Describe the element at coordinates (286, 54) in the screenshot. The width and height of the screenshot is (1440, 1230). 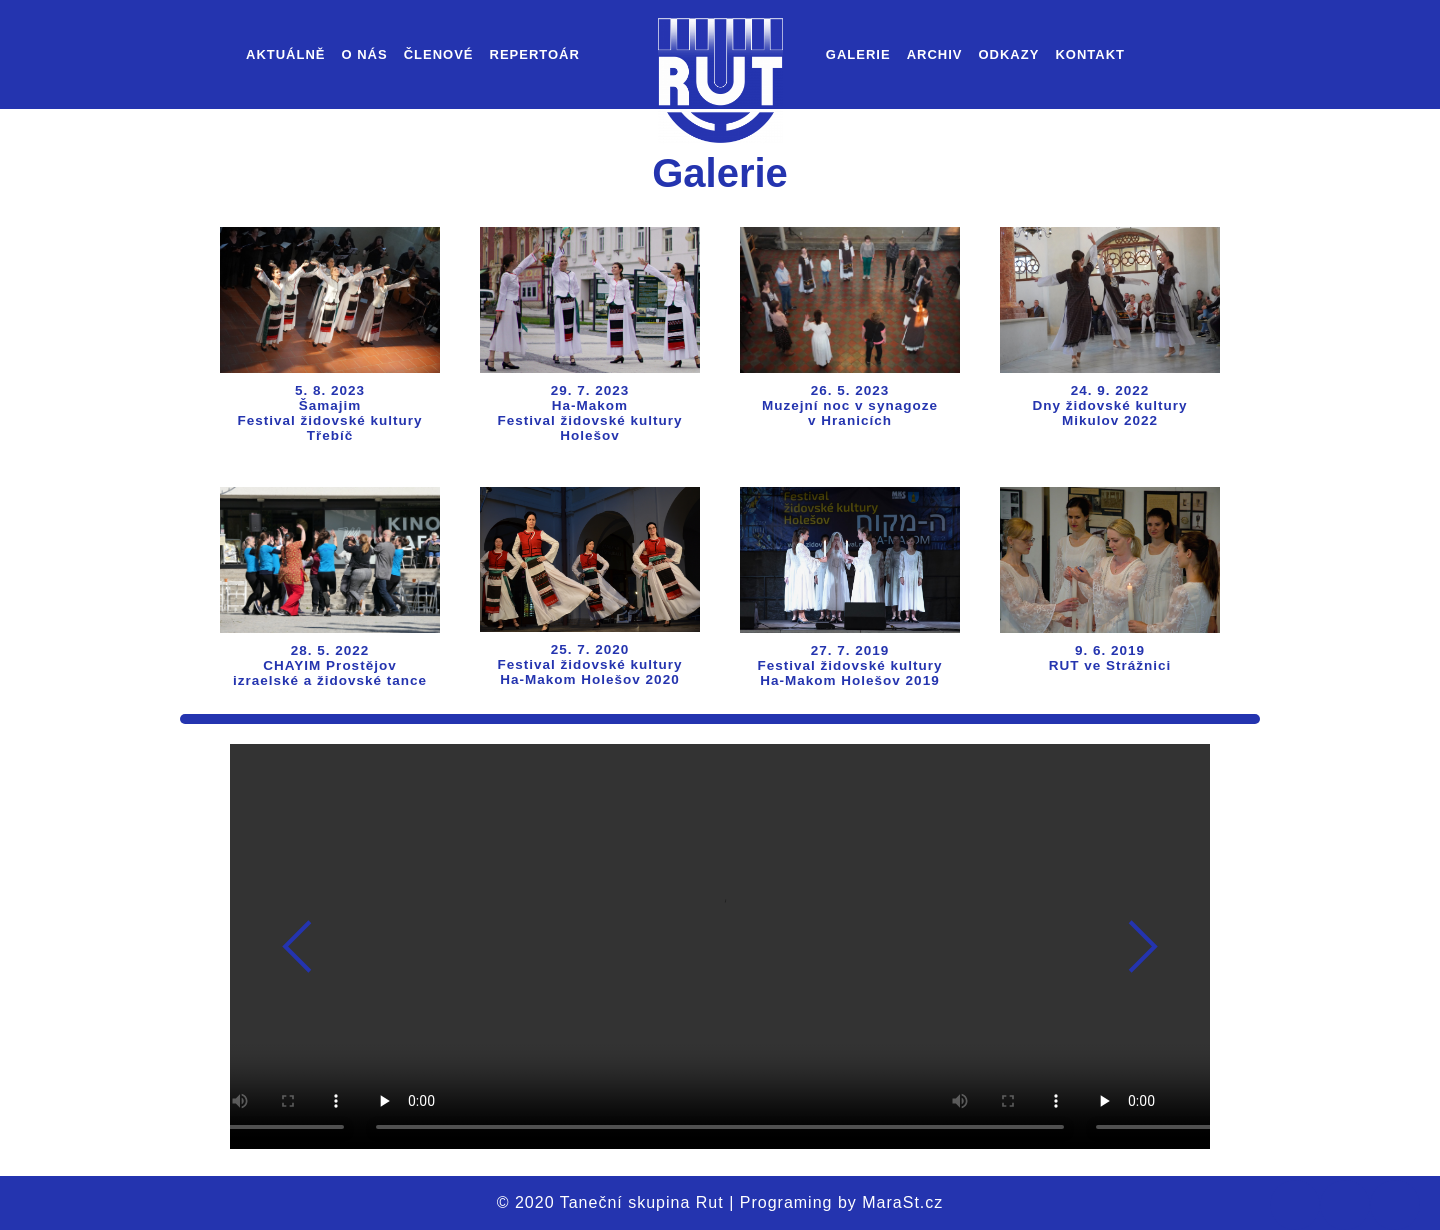
I see `Aktuálně` at that location.